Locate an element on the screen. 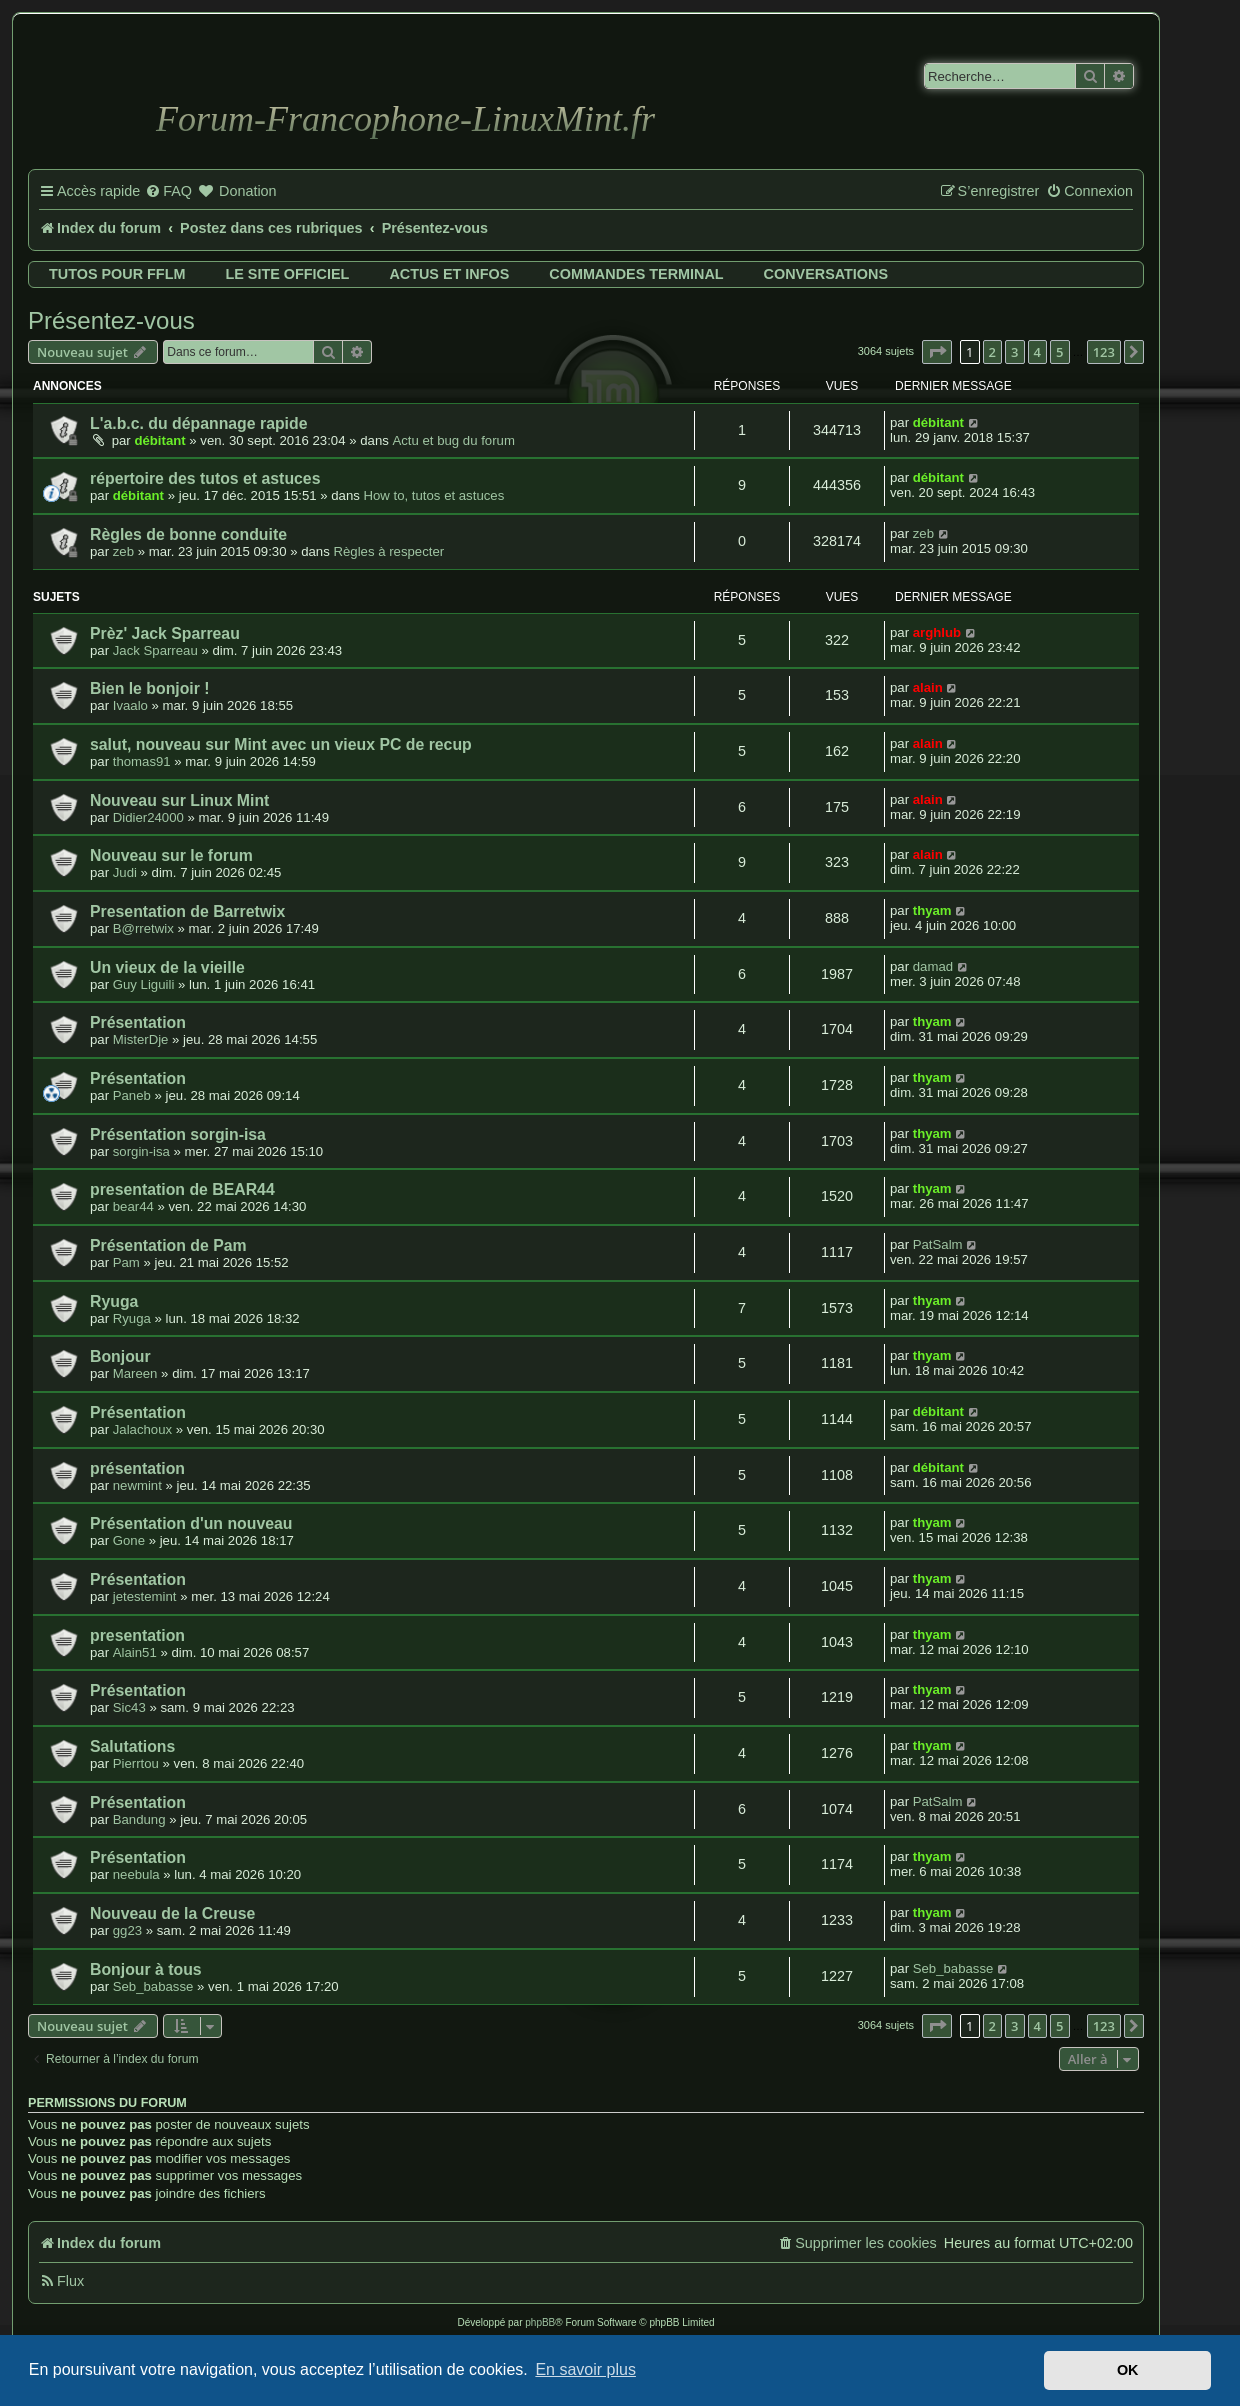 This screenshot has height=2406, width=1240. Jack Sparreau is located at coordinates (155, 650).